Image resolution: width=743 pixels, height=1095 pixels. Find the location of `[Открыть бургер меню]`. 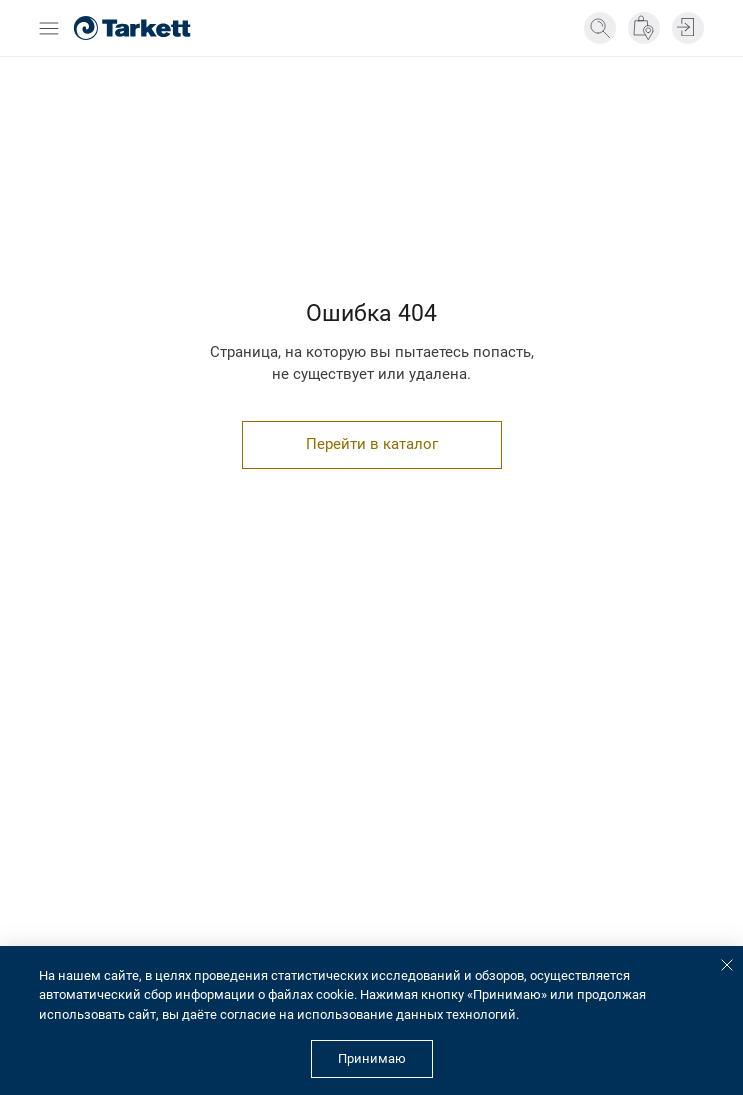

[Открыть бургер меню] is located at coordinates (49, 28).